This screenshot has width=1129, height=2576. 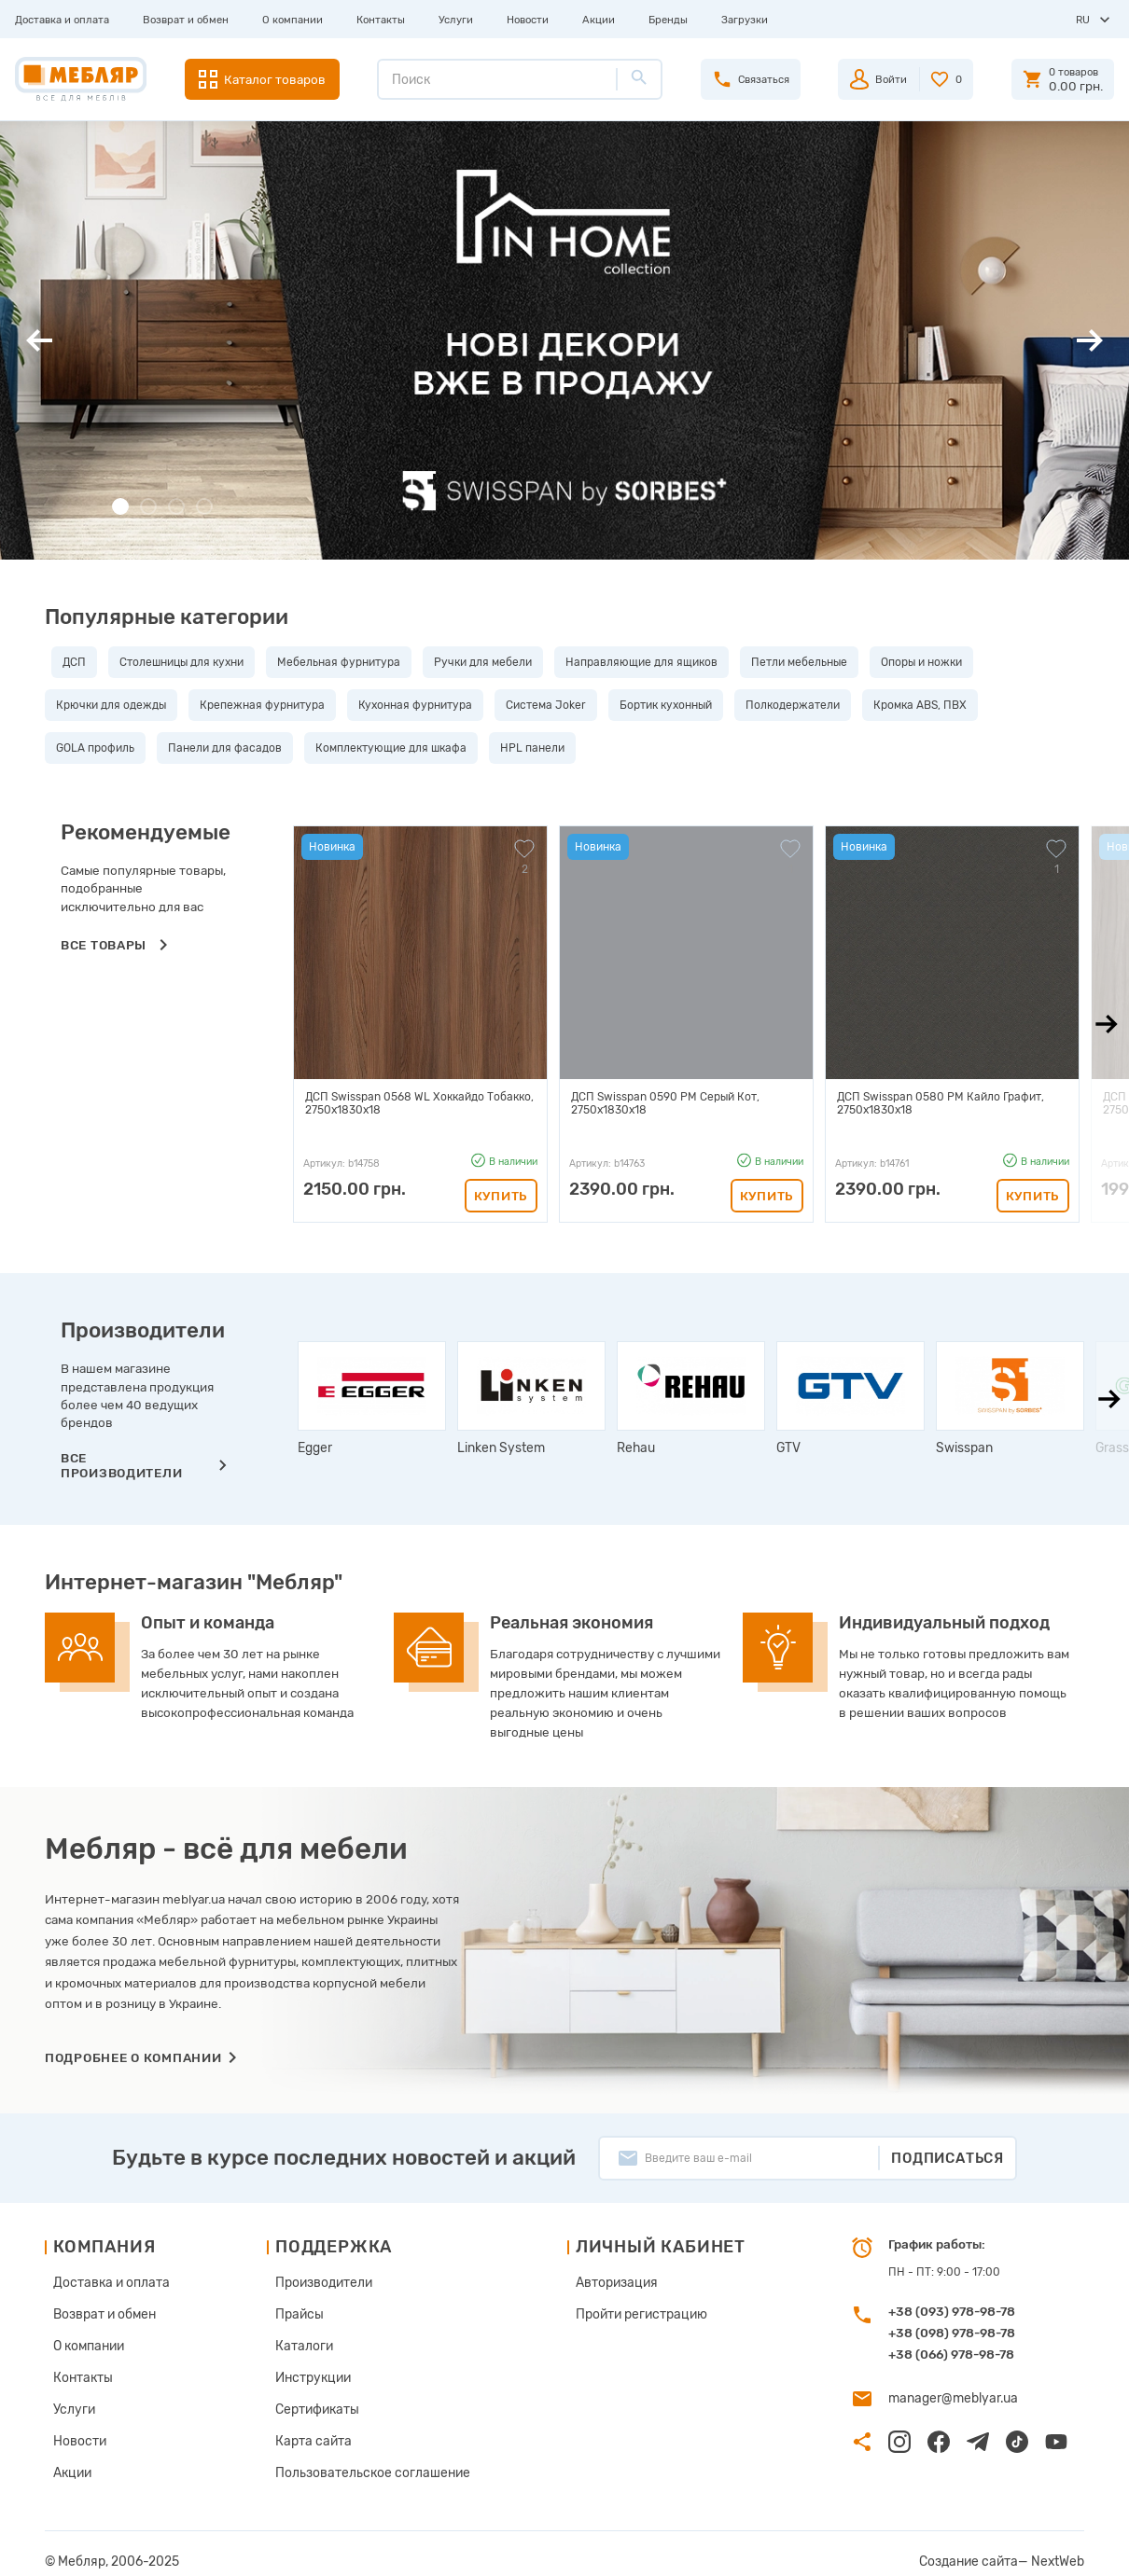 I want to click on Новости, so click(x=528, y=19).